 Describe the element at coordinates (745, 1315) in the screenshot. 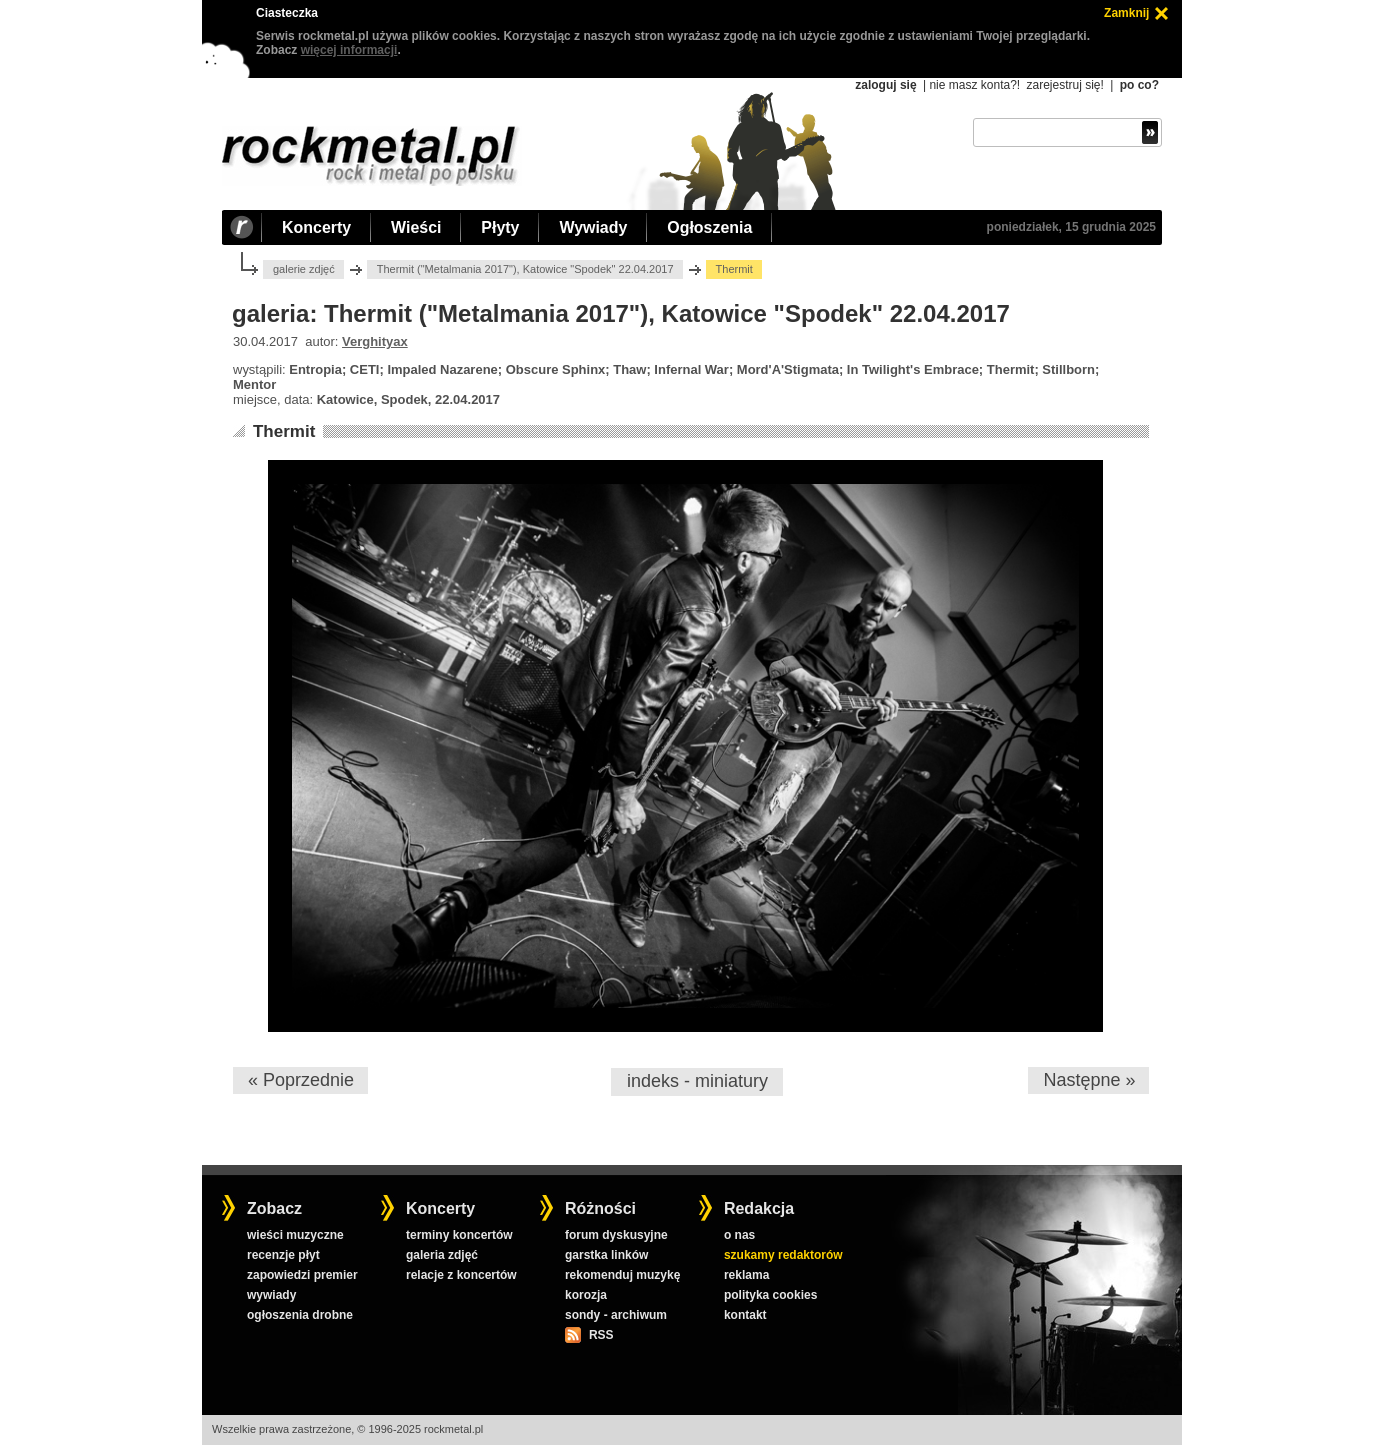

I see `kontakt` at that location.